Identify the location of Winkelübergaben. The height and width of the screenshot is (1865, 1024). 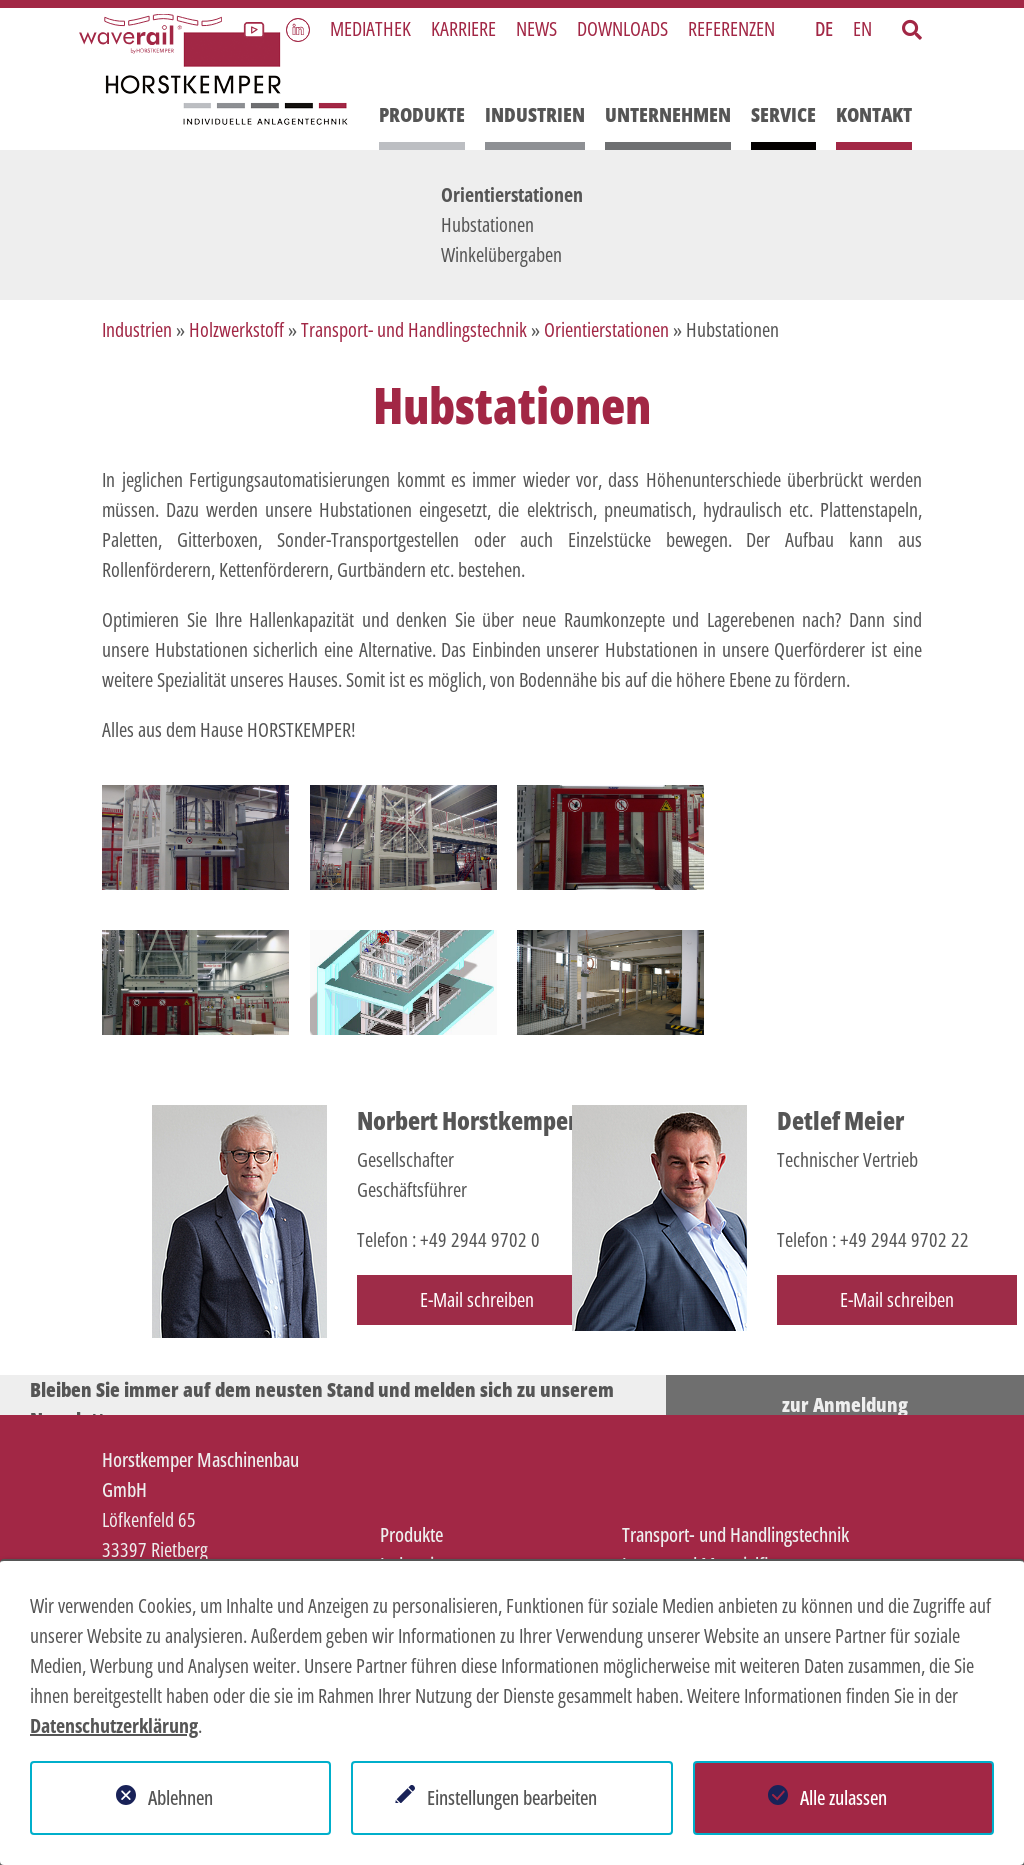
(501, 254).